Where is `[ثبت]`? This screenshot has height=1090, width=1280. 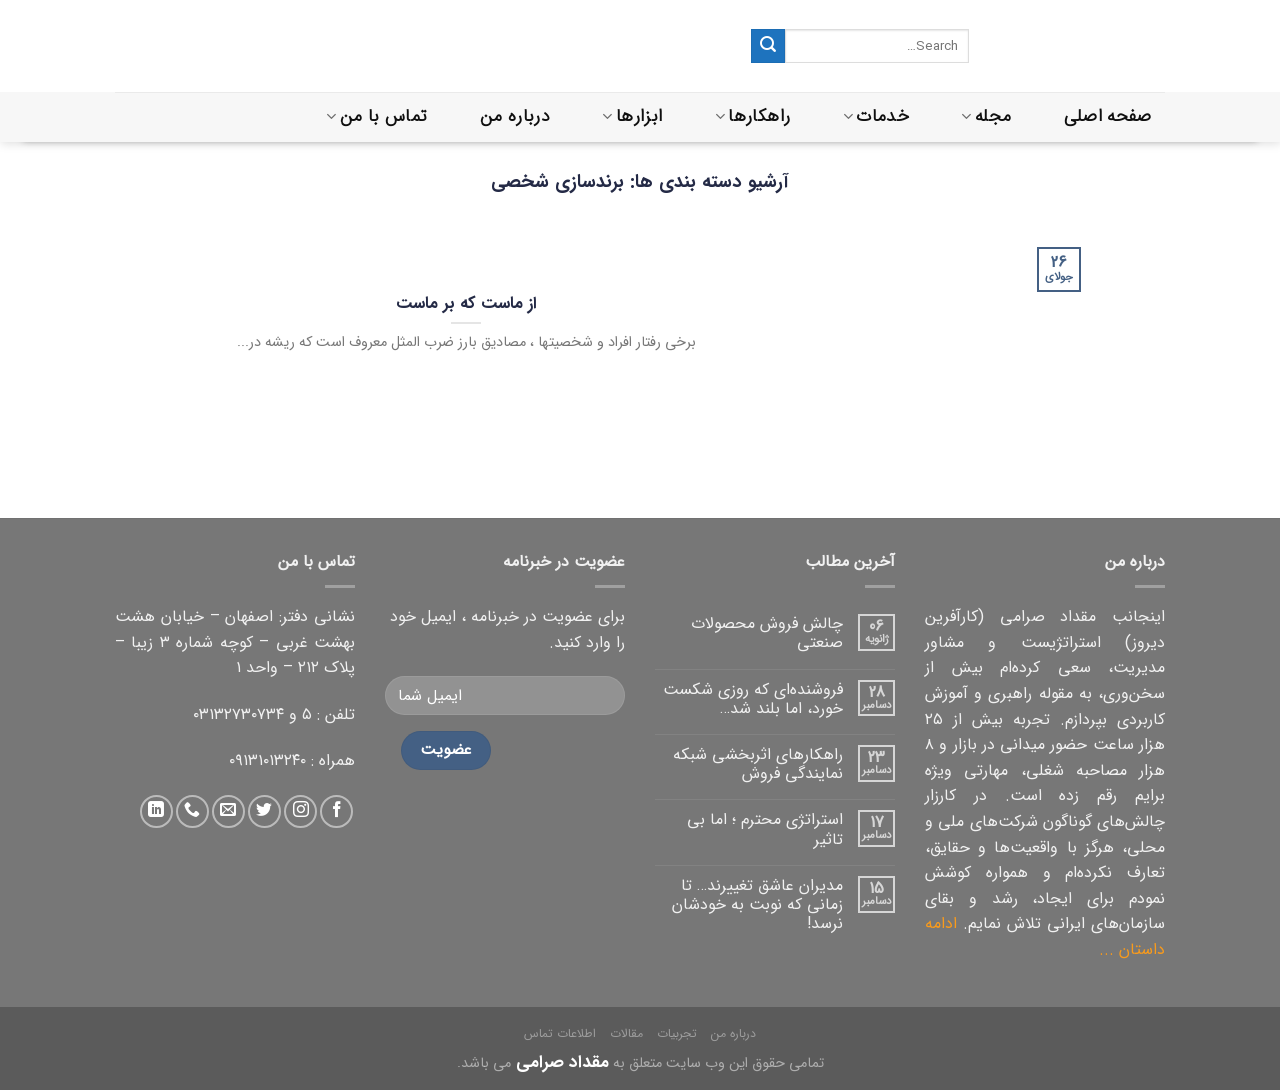
[ثبت] is located at coordinates (768, 46).